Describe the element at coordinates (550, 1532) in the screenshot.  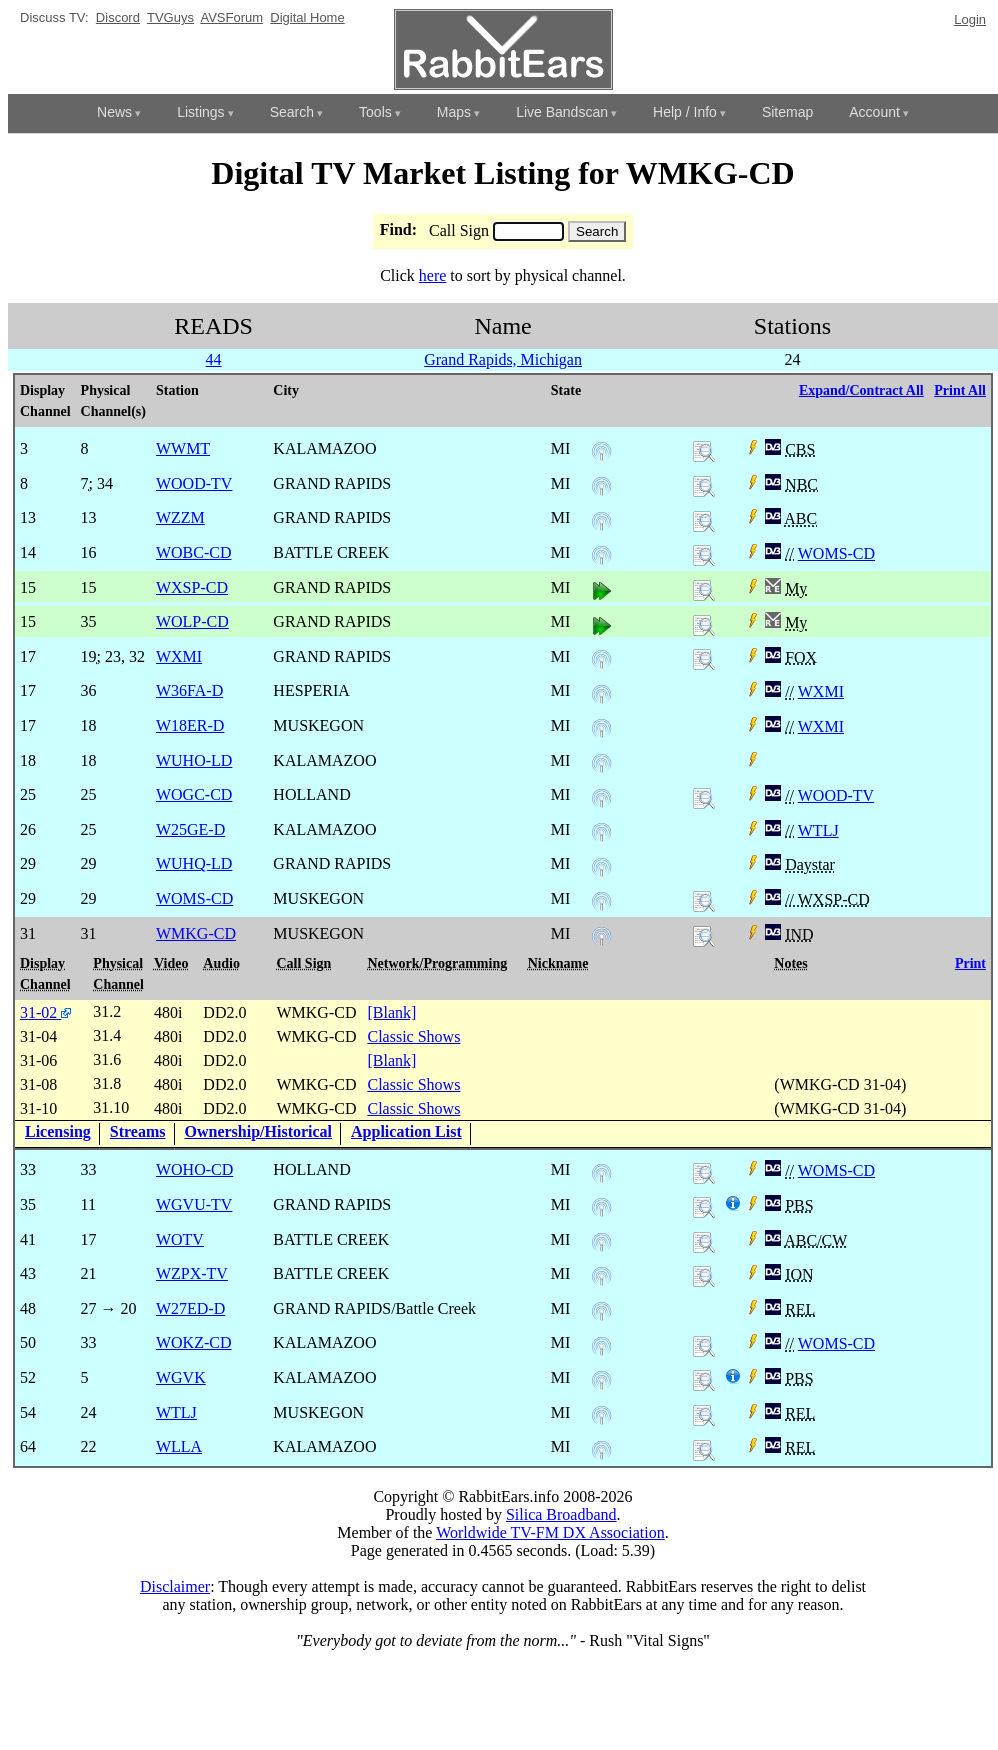
I see `Worldwide TV-FM DX Association` at that location.